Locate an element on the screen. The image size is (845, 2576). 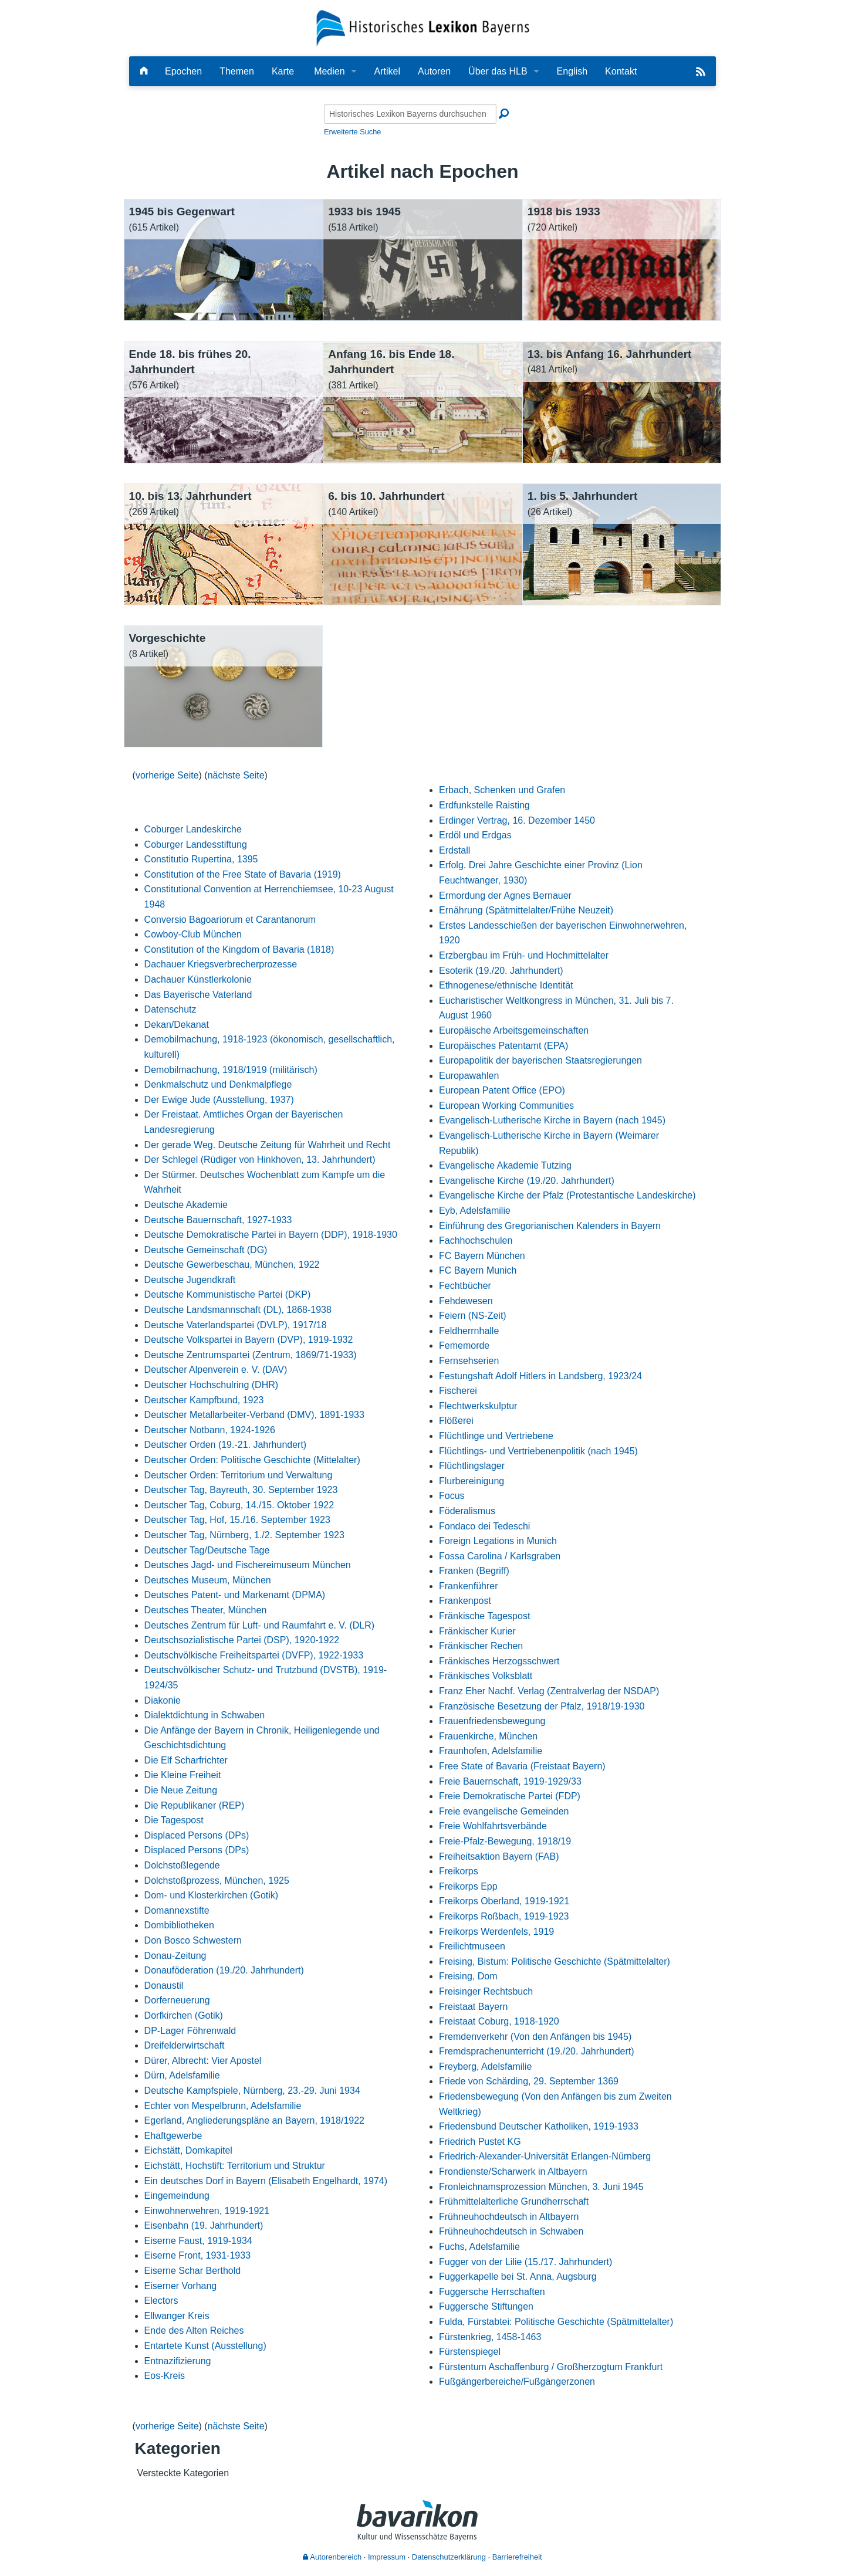
Erzbergbau im Früh- und Hochmittelalter is located at coordinates (524, 955).